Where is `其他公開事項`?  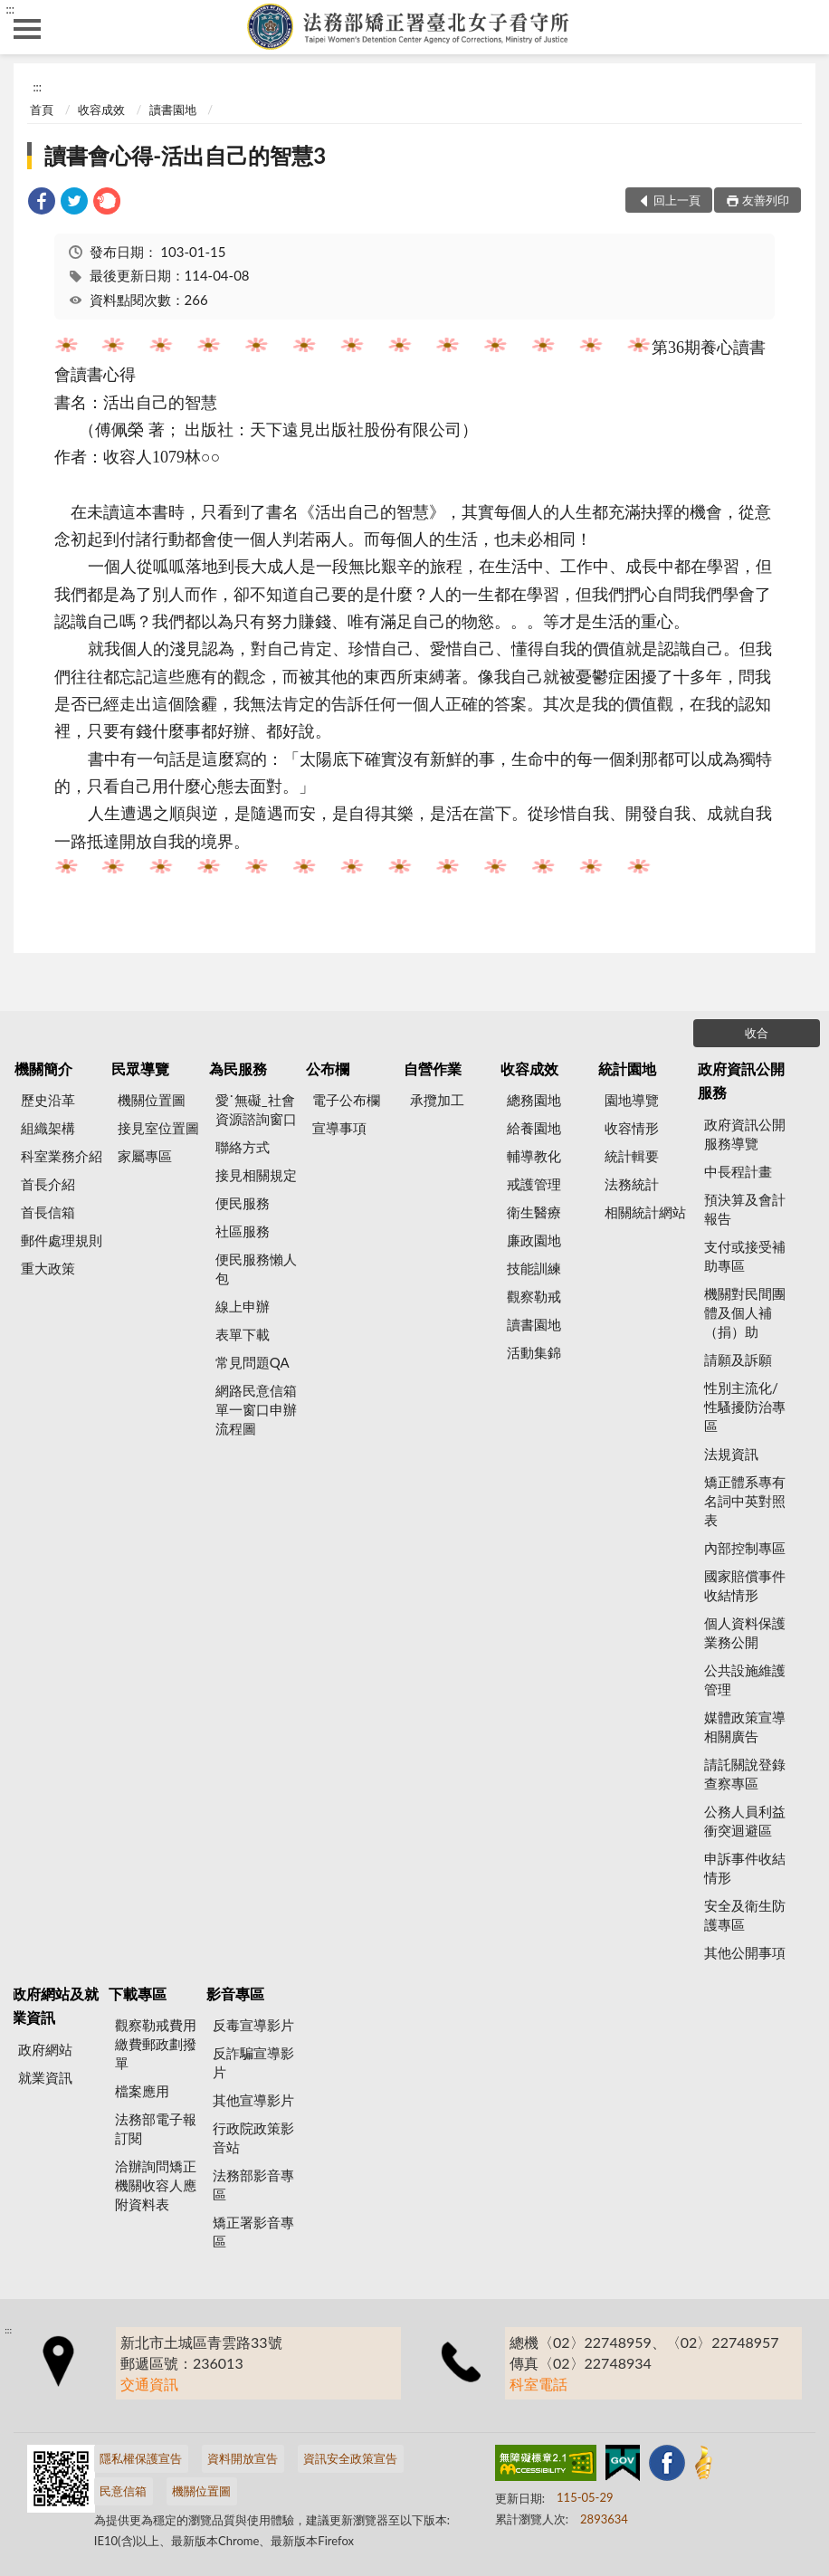 其他公開事項 is located at coordinates (745, 1952).